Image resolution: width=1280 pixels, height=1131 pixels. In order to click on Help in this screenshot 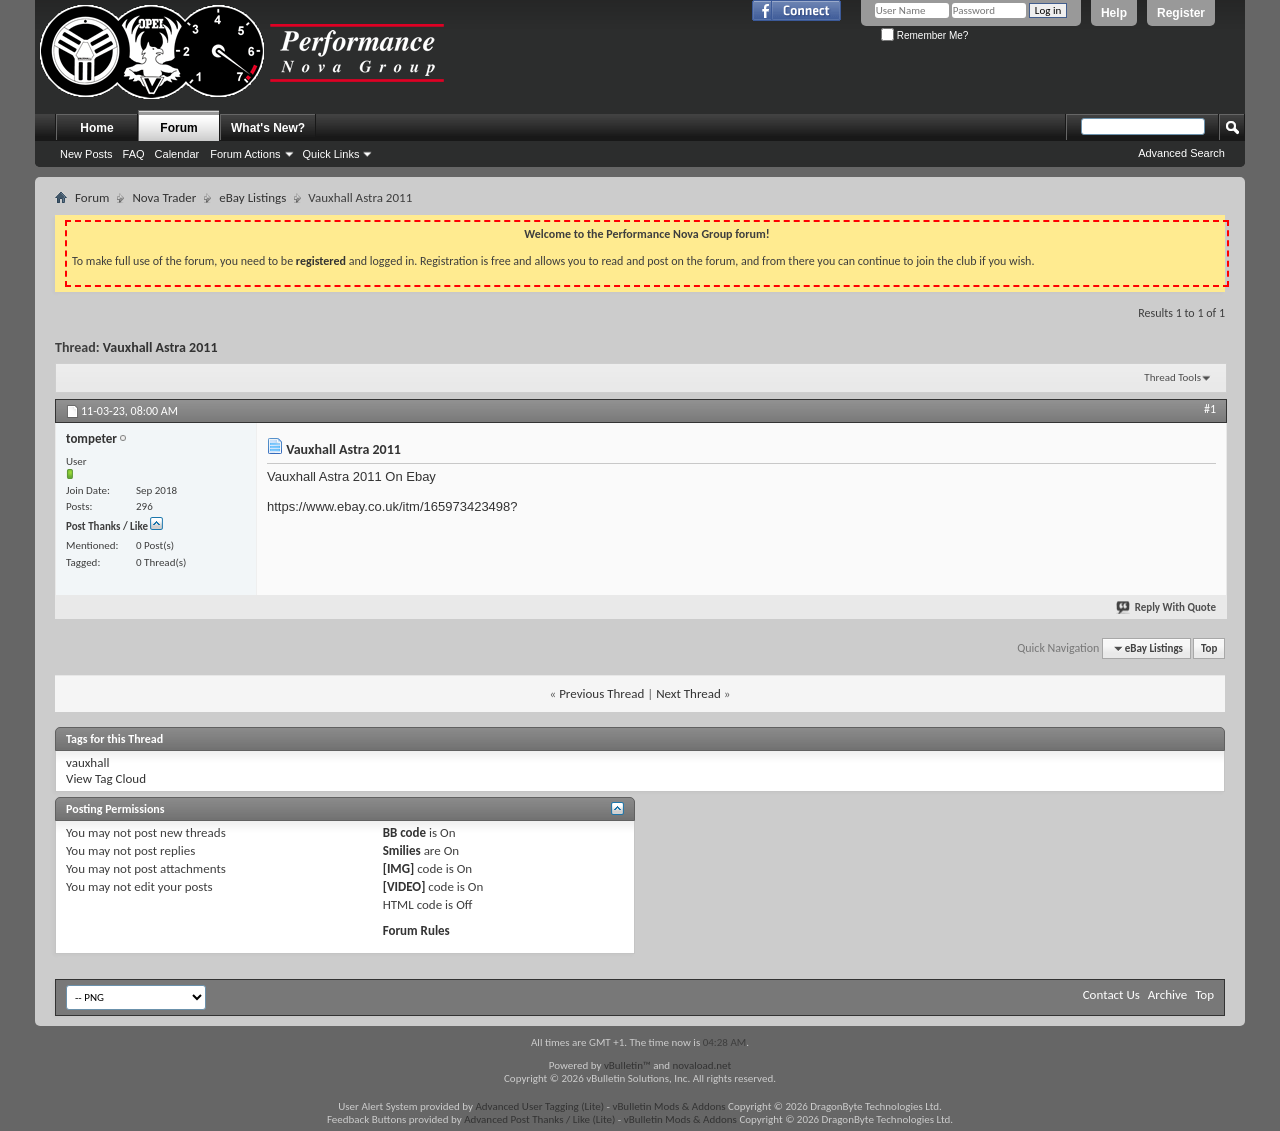, I will do `click(1114, 13)`.